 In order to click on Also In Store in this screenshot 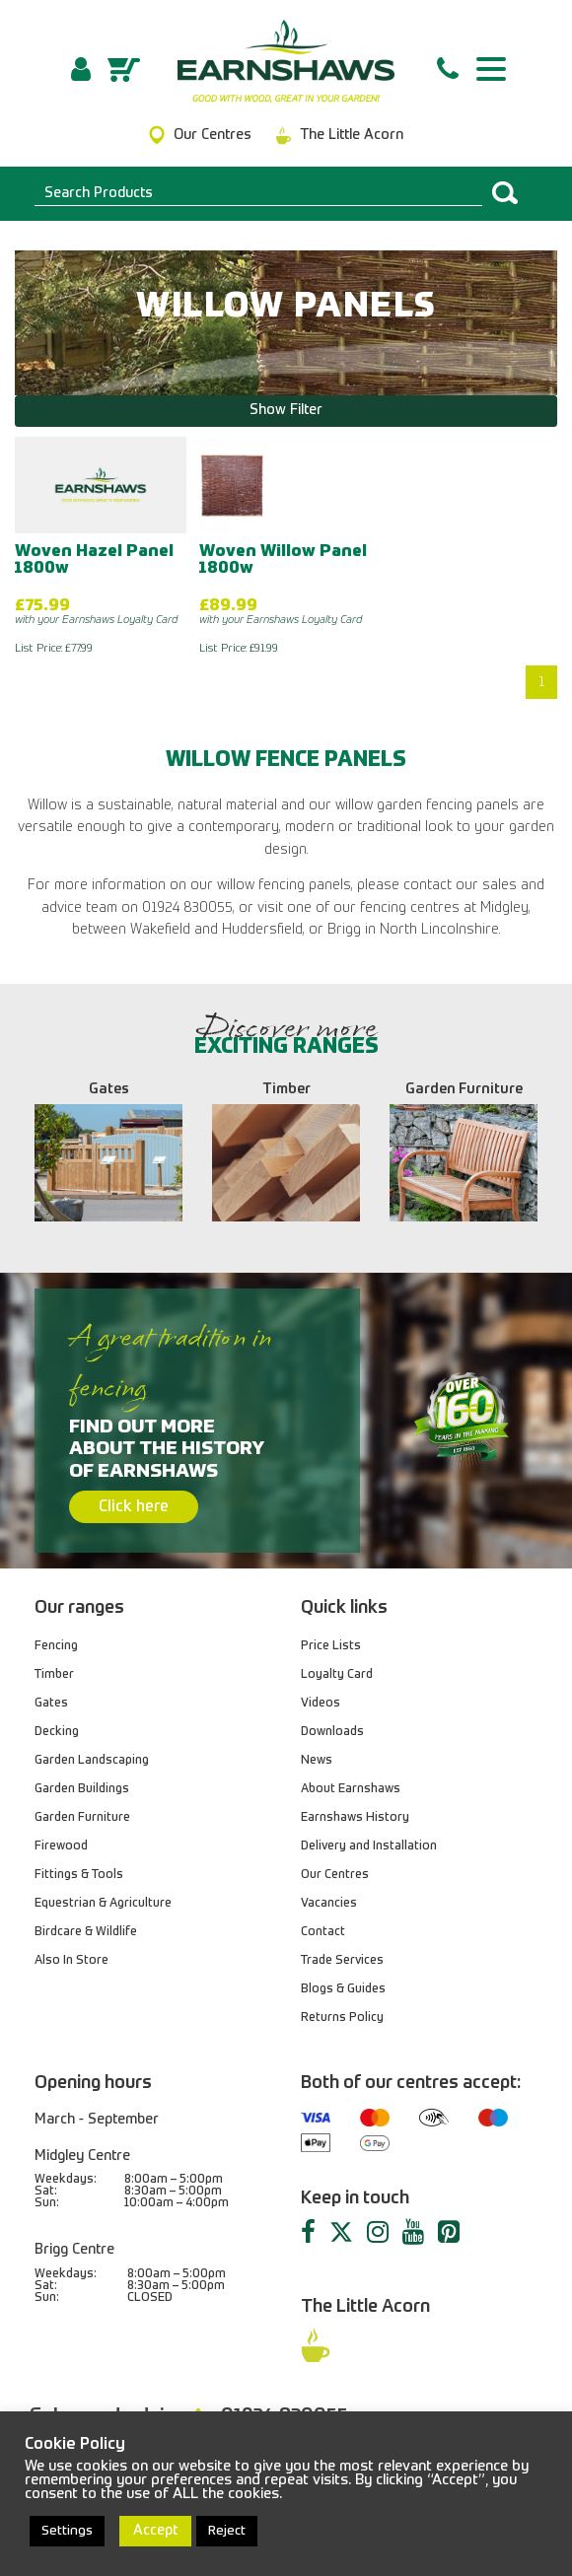, I will do `click(71, 1961)`.